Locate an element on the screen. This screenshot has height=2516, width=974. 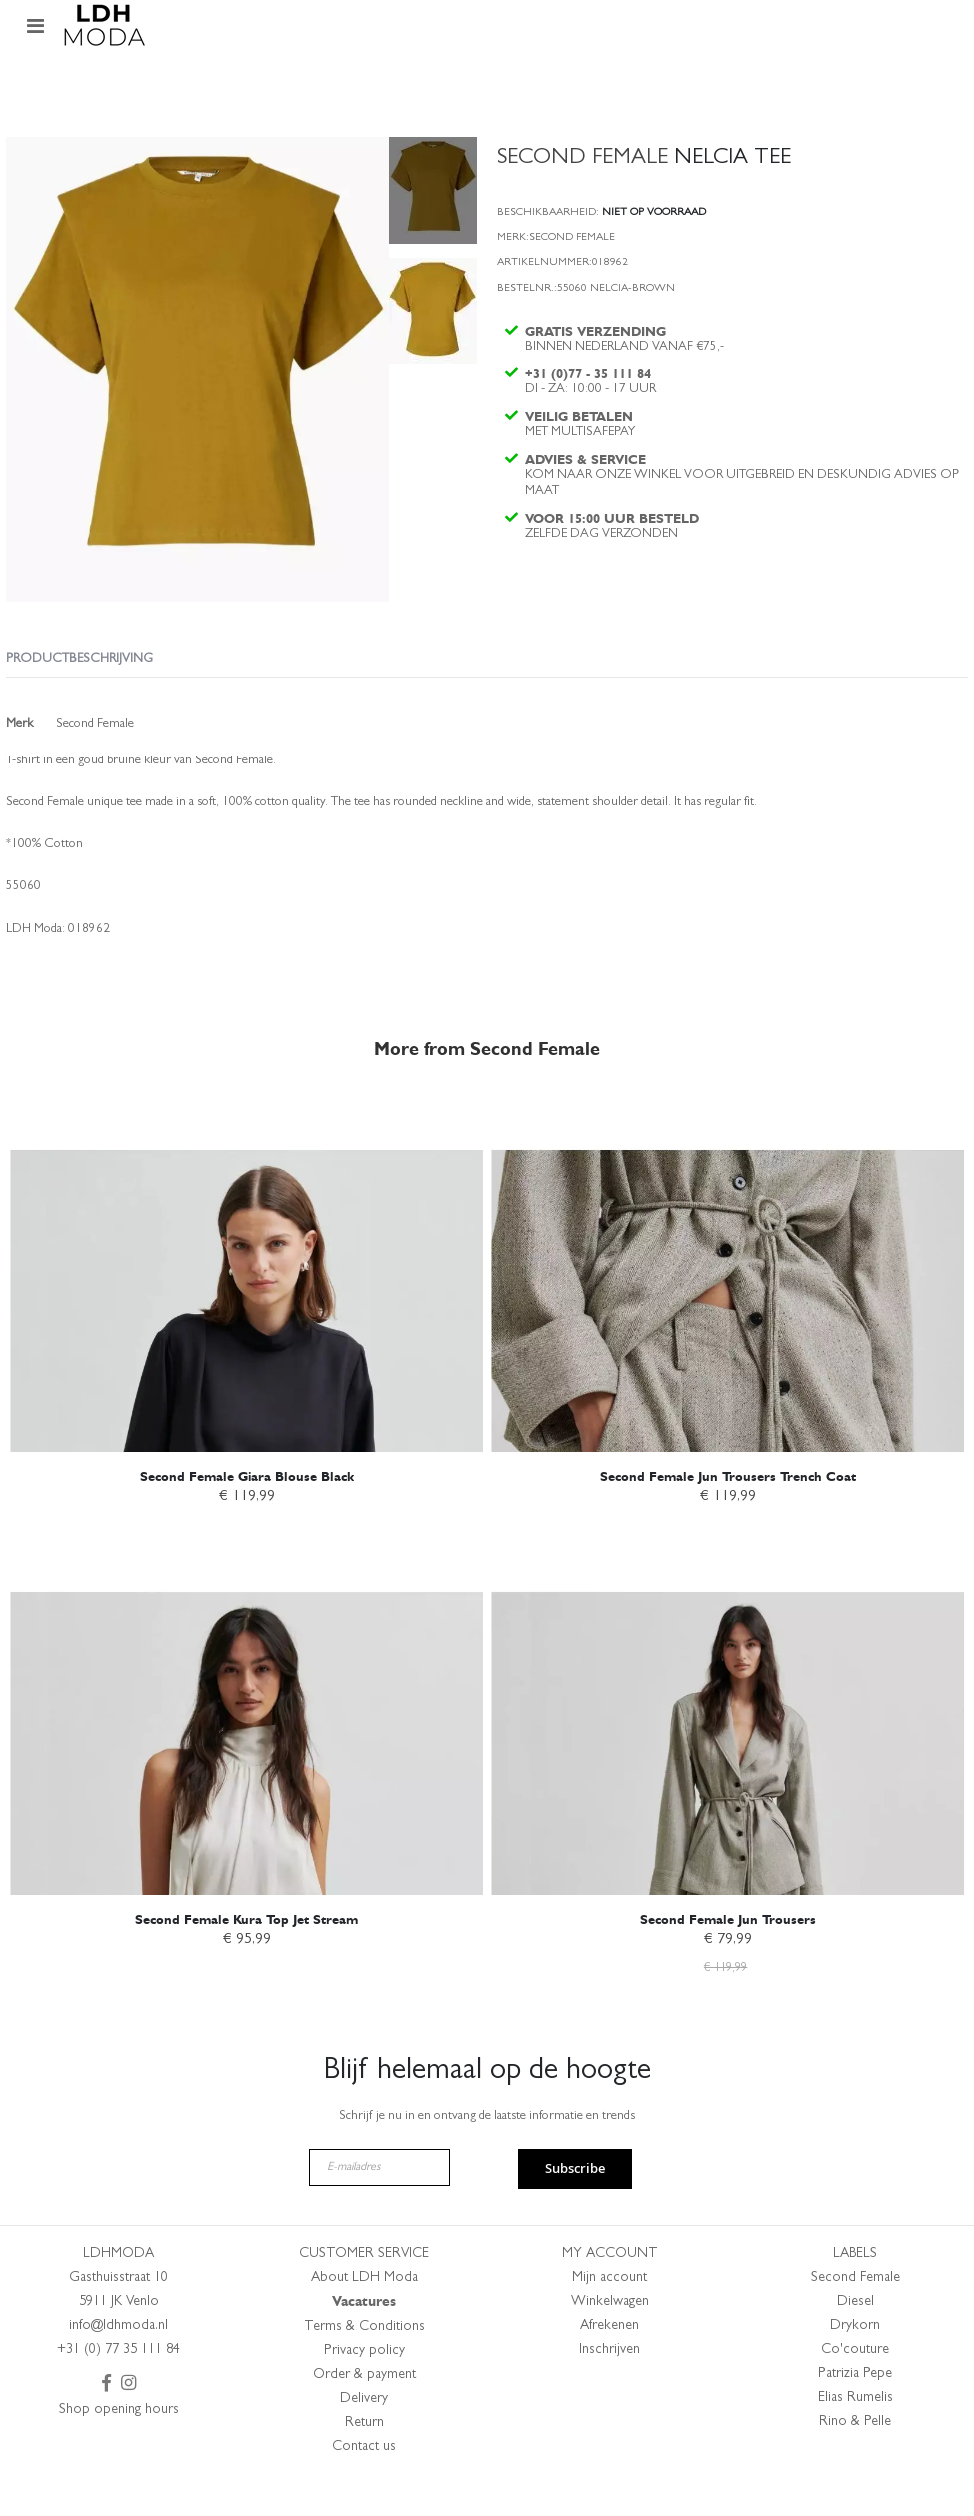
Second Female Jun Trousers is located at coordinates (728, 1956).